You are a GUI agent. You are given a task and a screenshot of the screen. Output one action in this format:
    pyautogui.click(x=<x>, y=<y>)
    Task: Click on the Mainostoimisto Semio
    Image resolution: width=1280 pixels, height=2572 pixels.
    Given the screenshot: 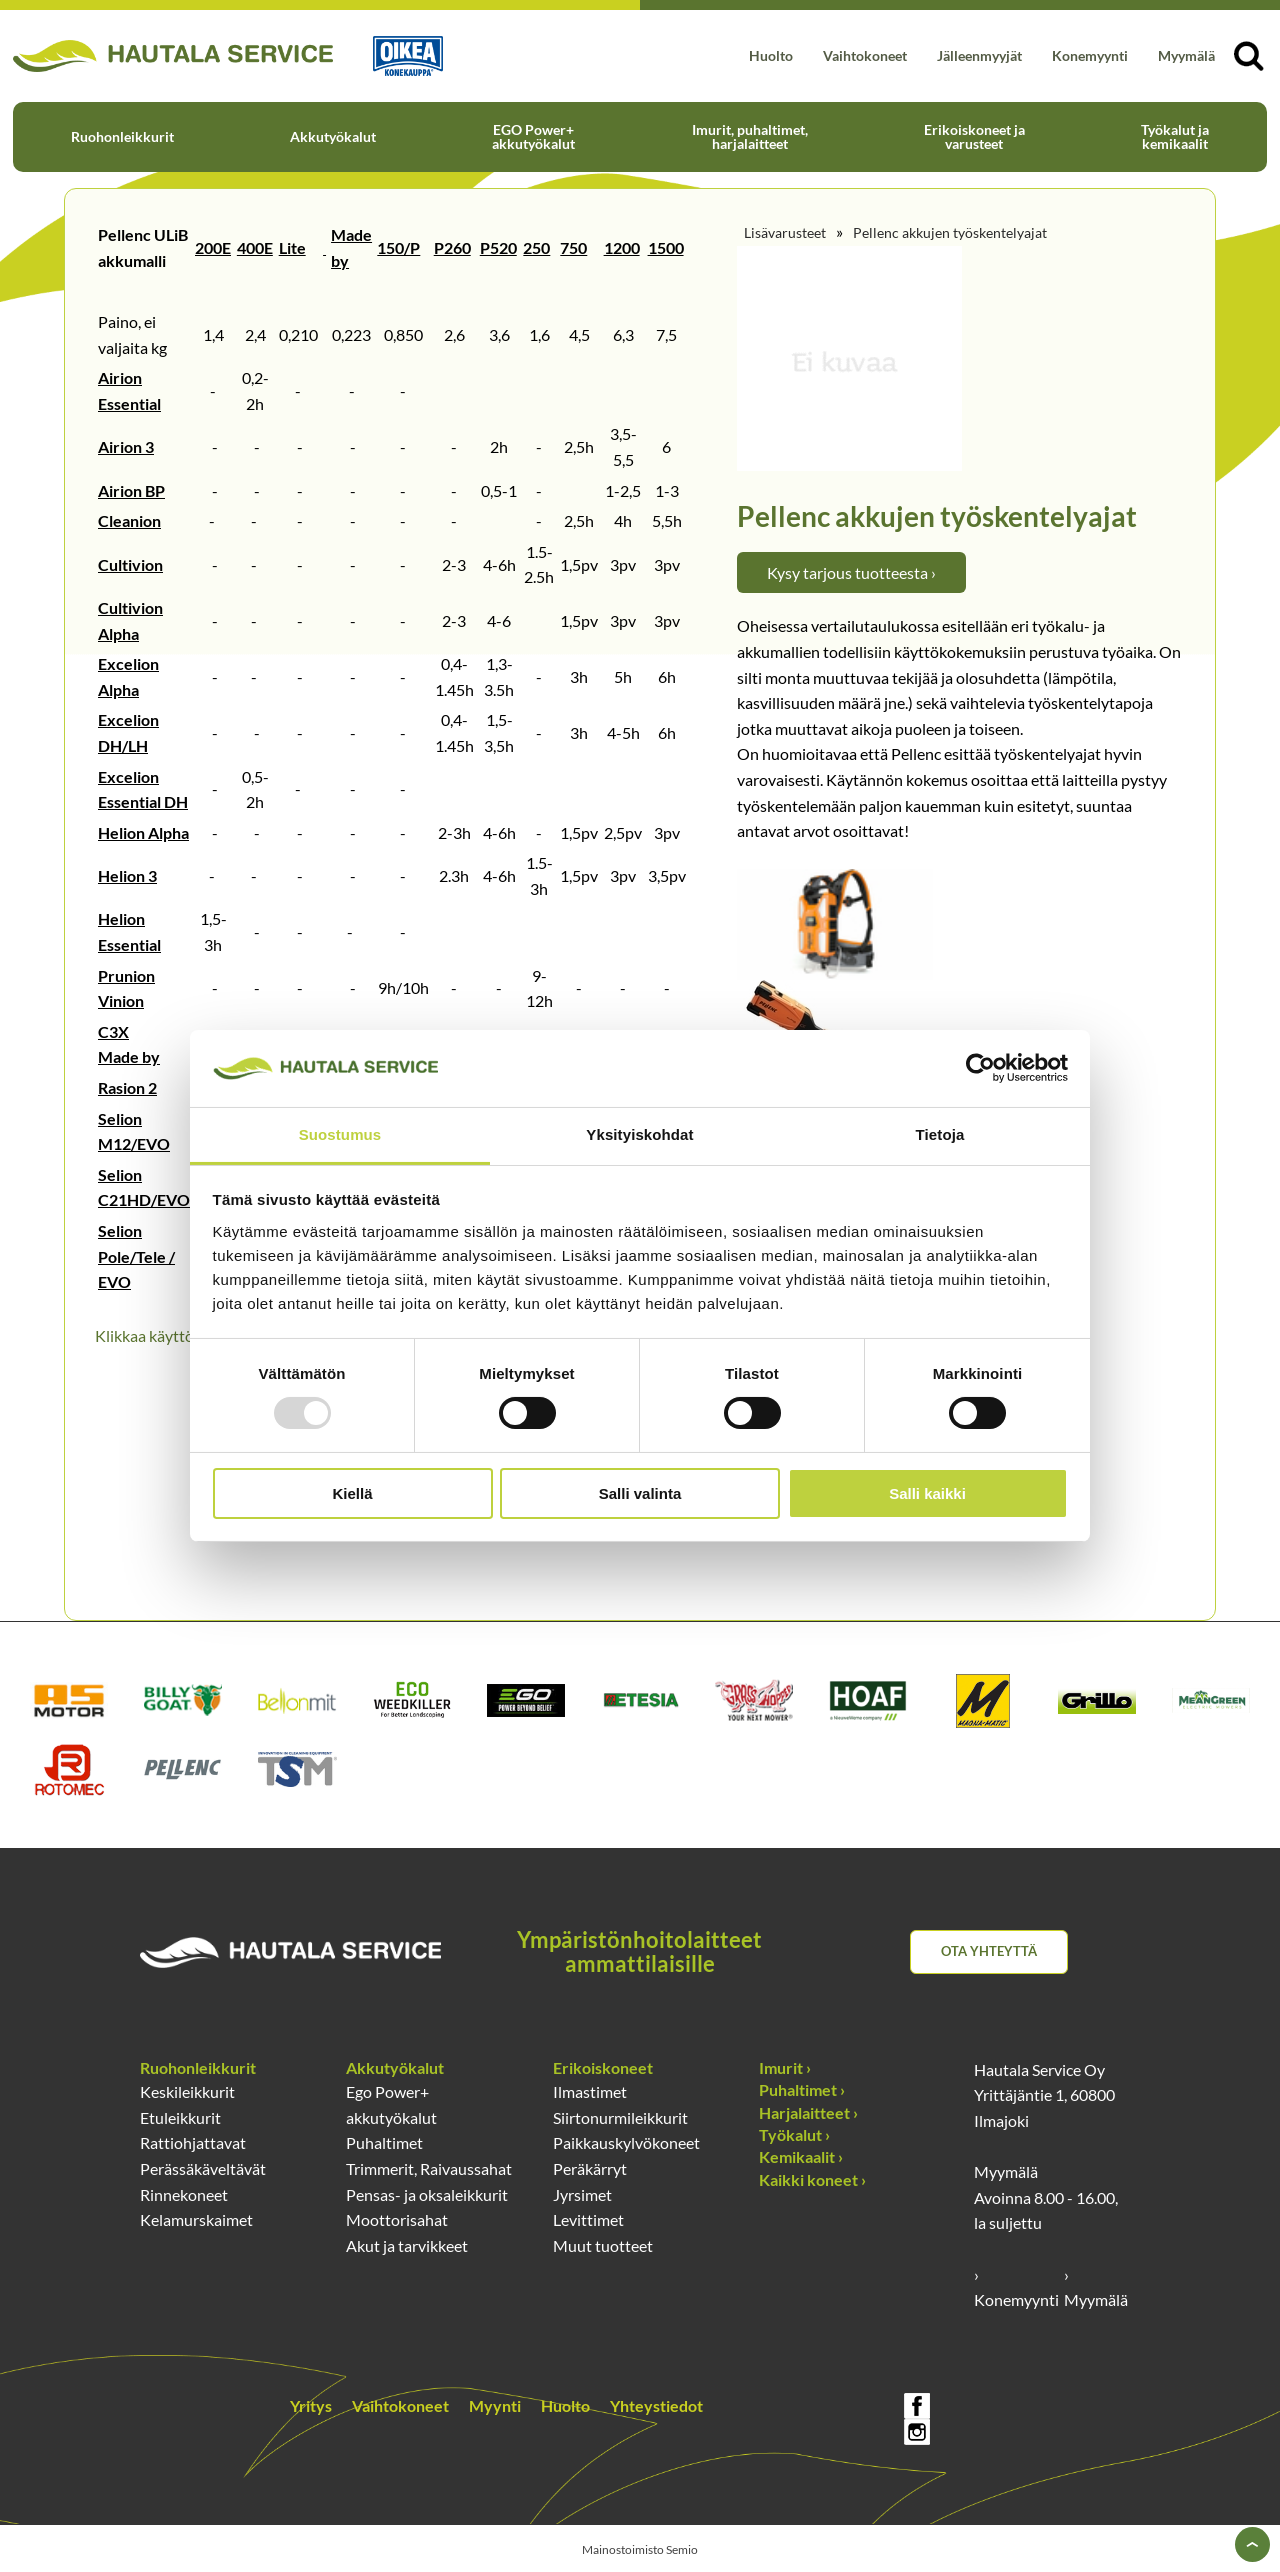 What is the action you would take?
    pyautogui.click(x=640, y=2549)
    